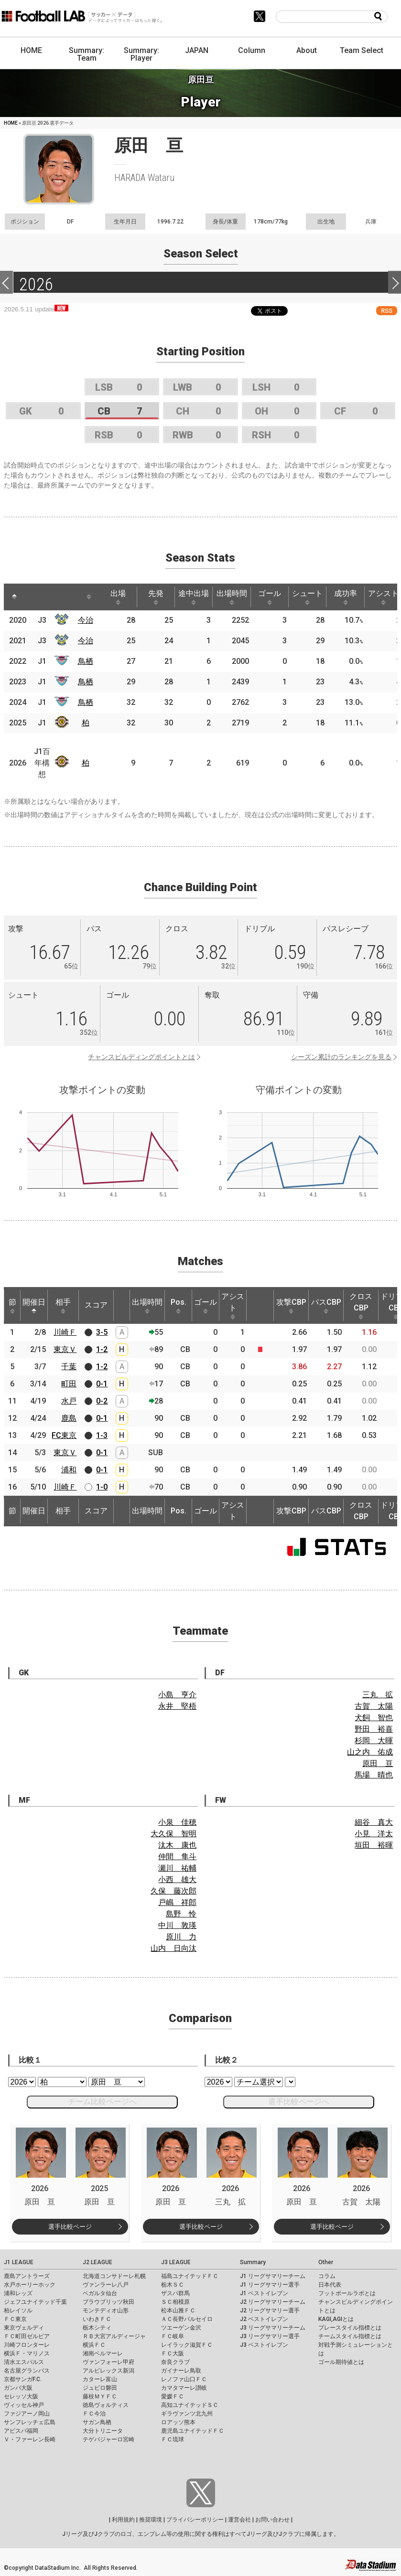  Describe the element at coordinates (264, 2319) in the screenshot. I see `J2 ベストイレブン` at that location.